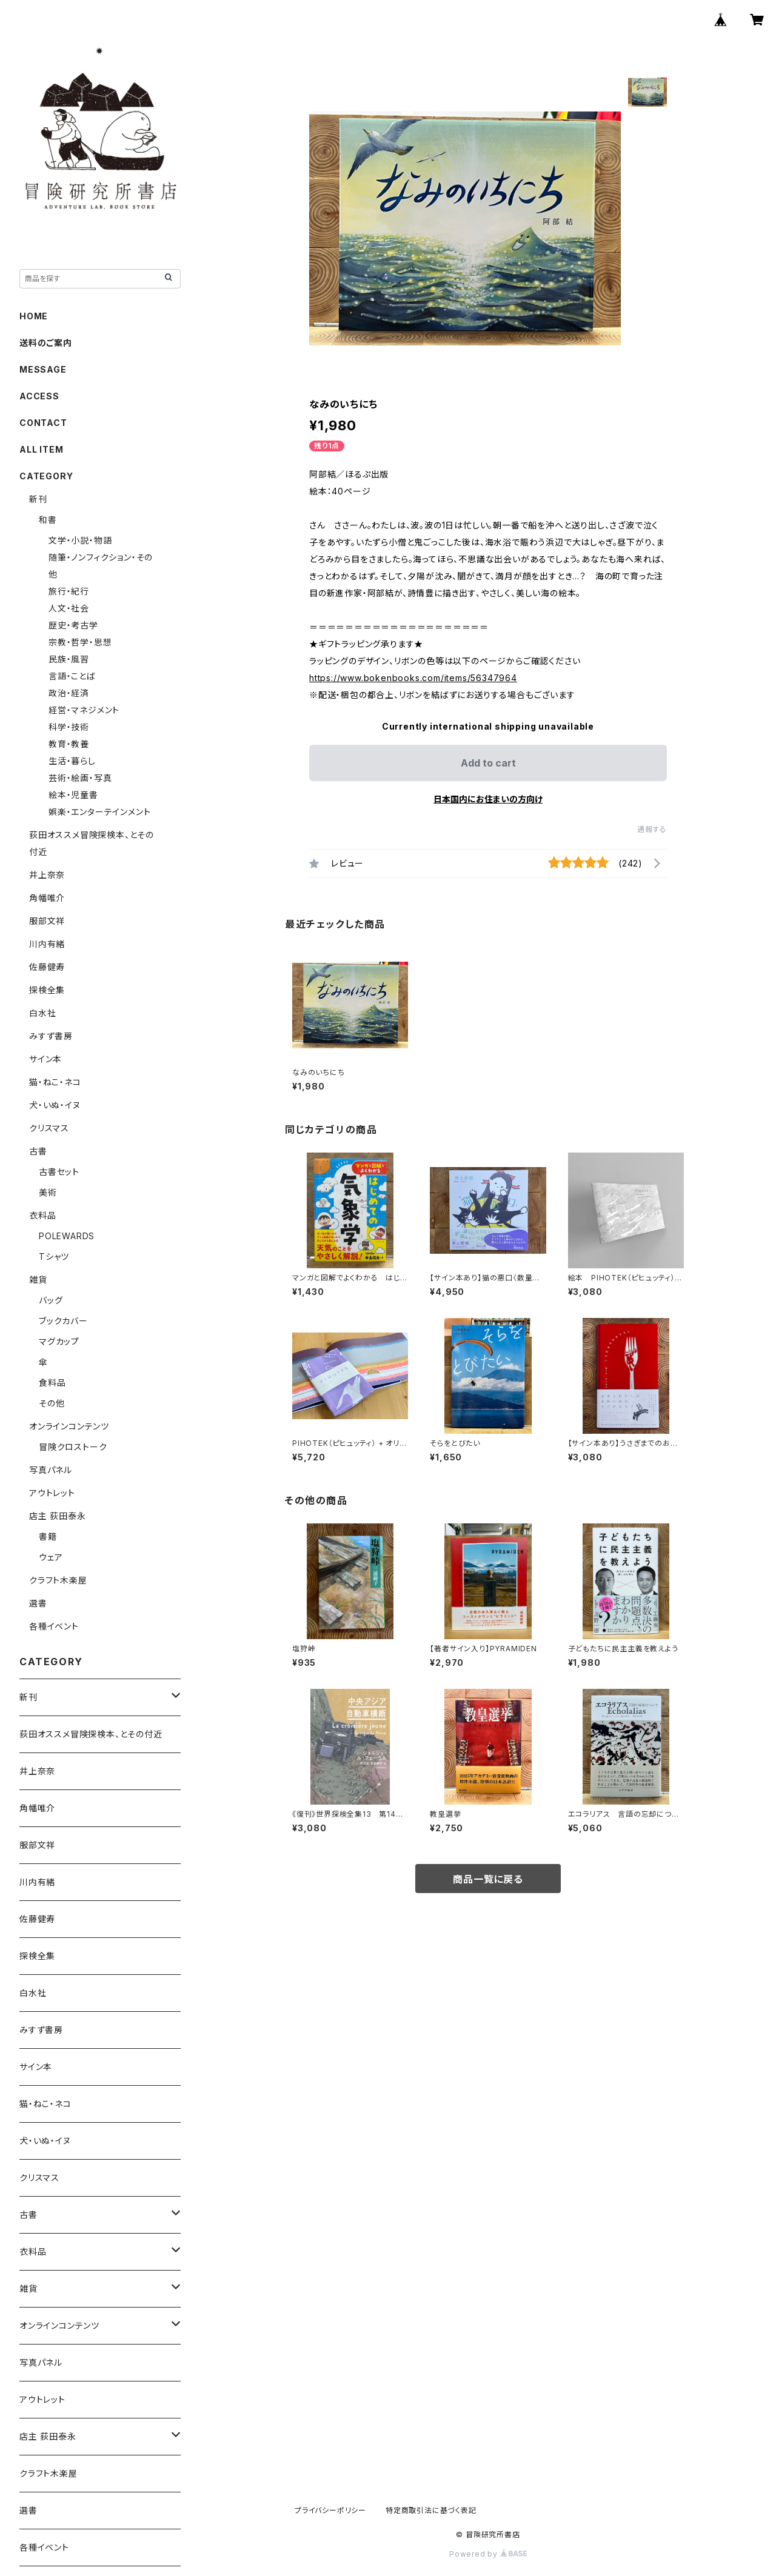 This screenshot has height=2576, width=776. I want to click on ACCESS, so click(39, 396).